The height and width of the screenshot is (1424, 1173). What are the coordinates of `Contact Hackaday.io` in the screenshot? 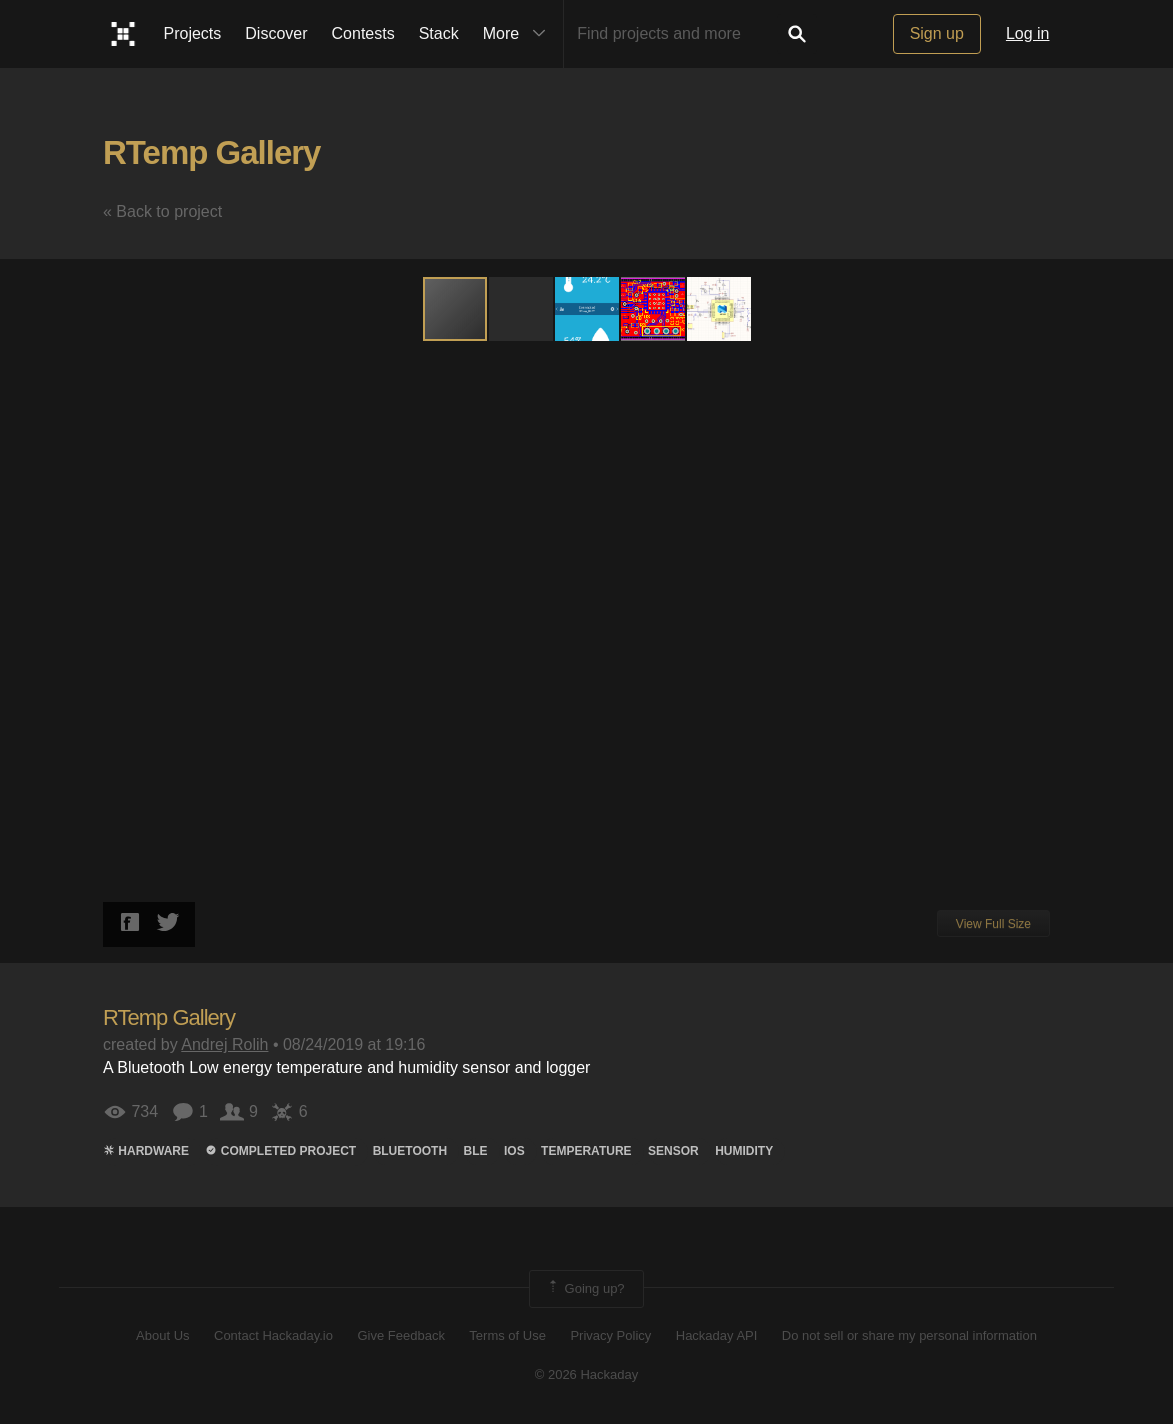 It's located at (273, 1335).